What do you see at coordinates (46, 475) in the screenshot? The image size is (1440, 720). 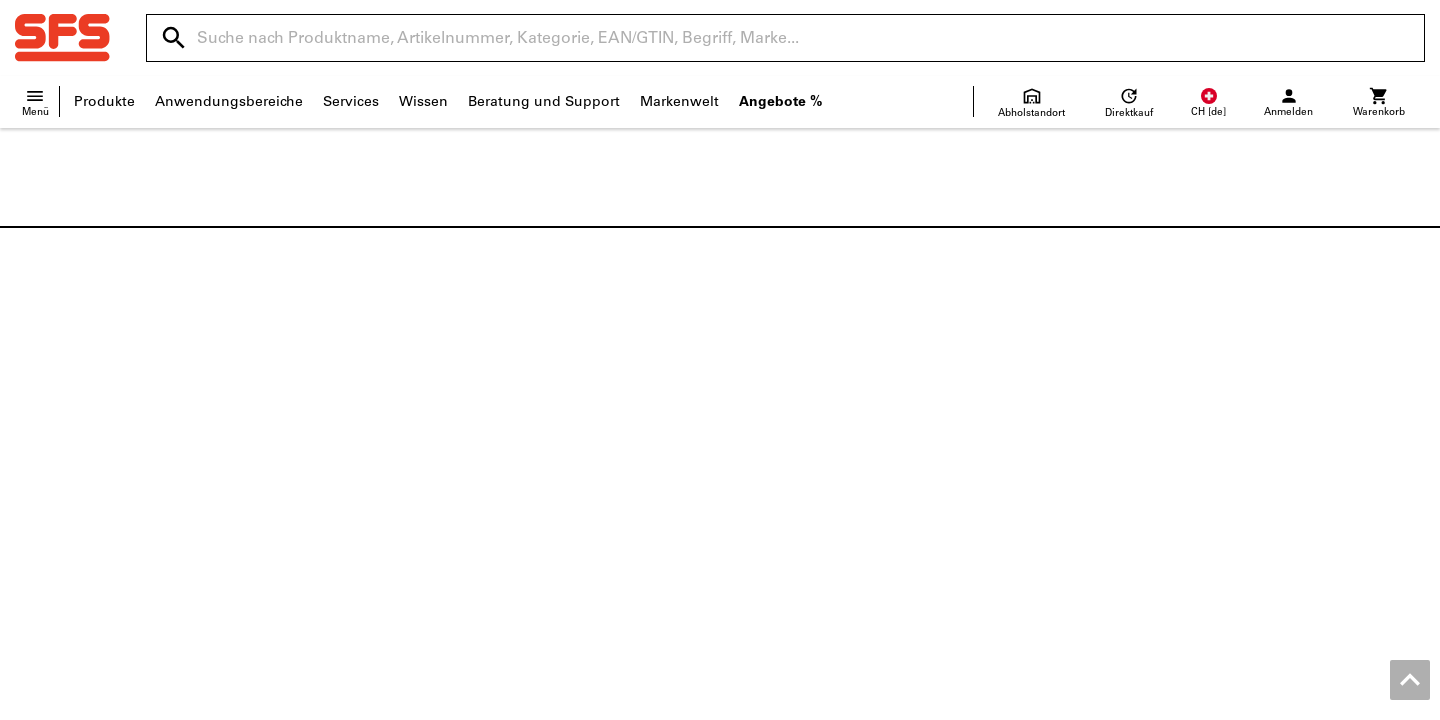 I see `Über uns` at bounding box center [46, 475].